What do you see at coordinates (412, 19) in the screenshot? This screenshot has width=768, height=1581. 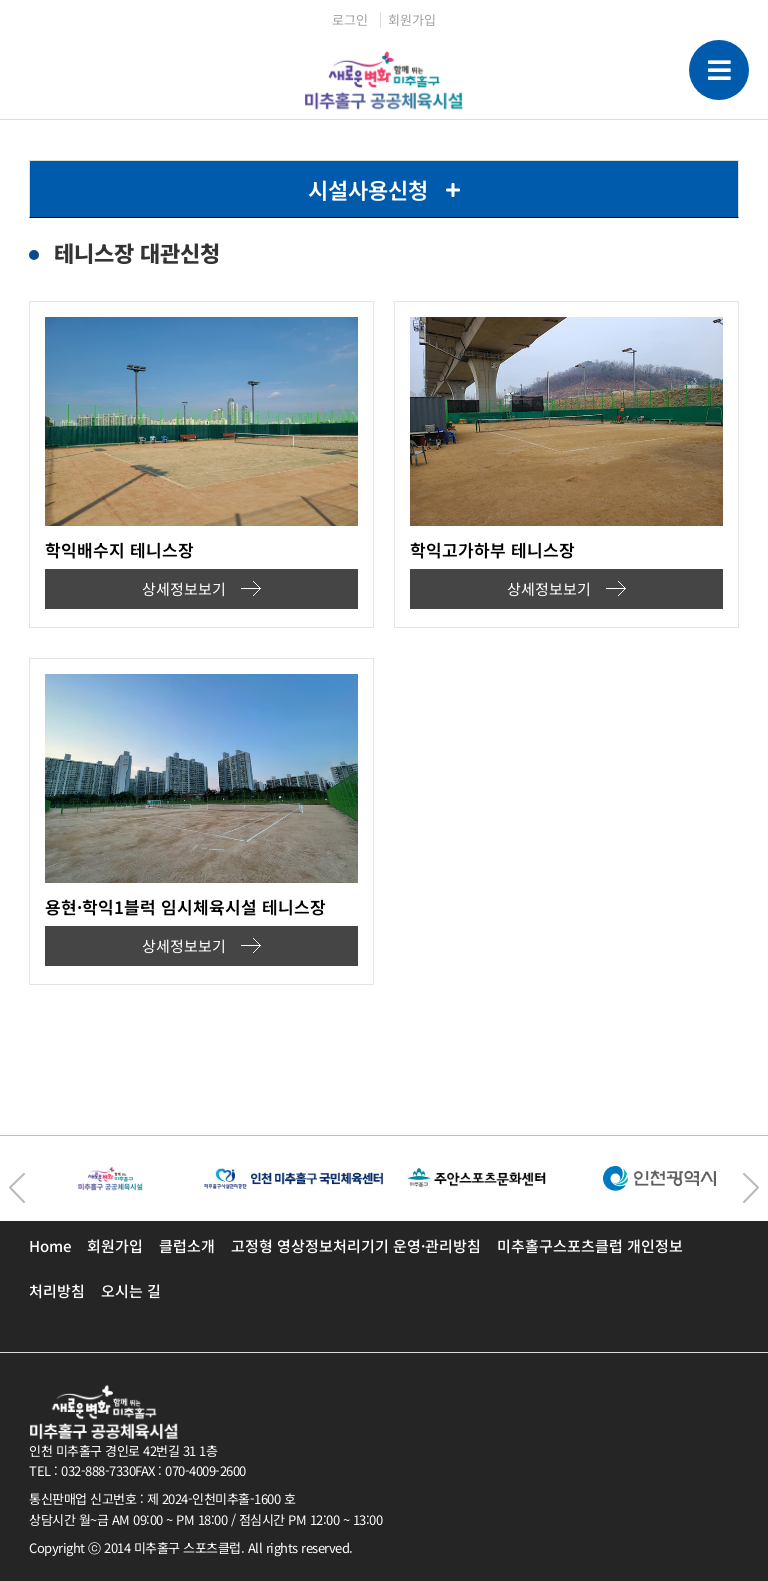 I see `회원가입` at bounding box center [412, 19].